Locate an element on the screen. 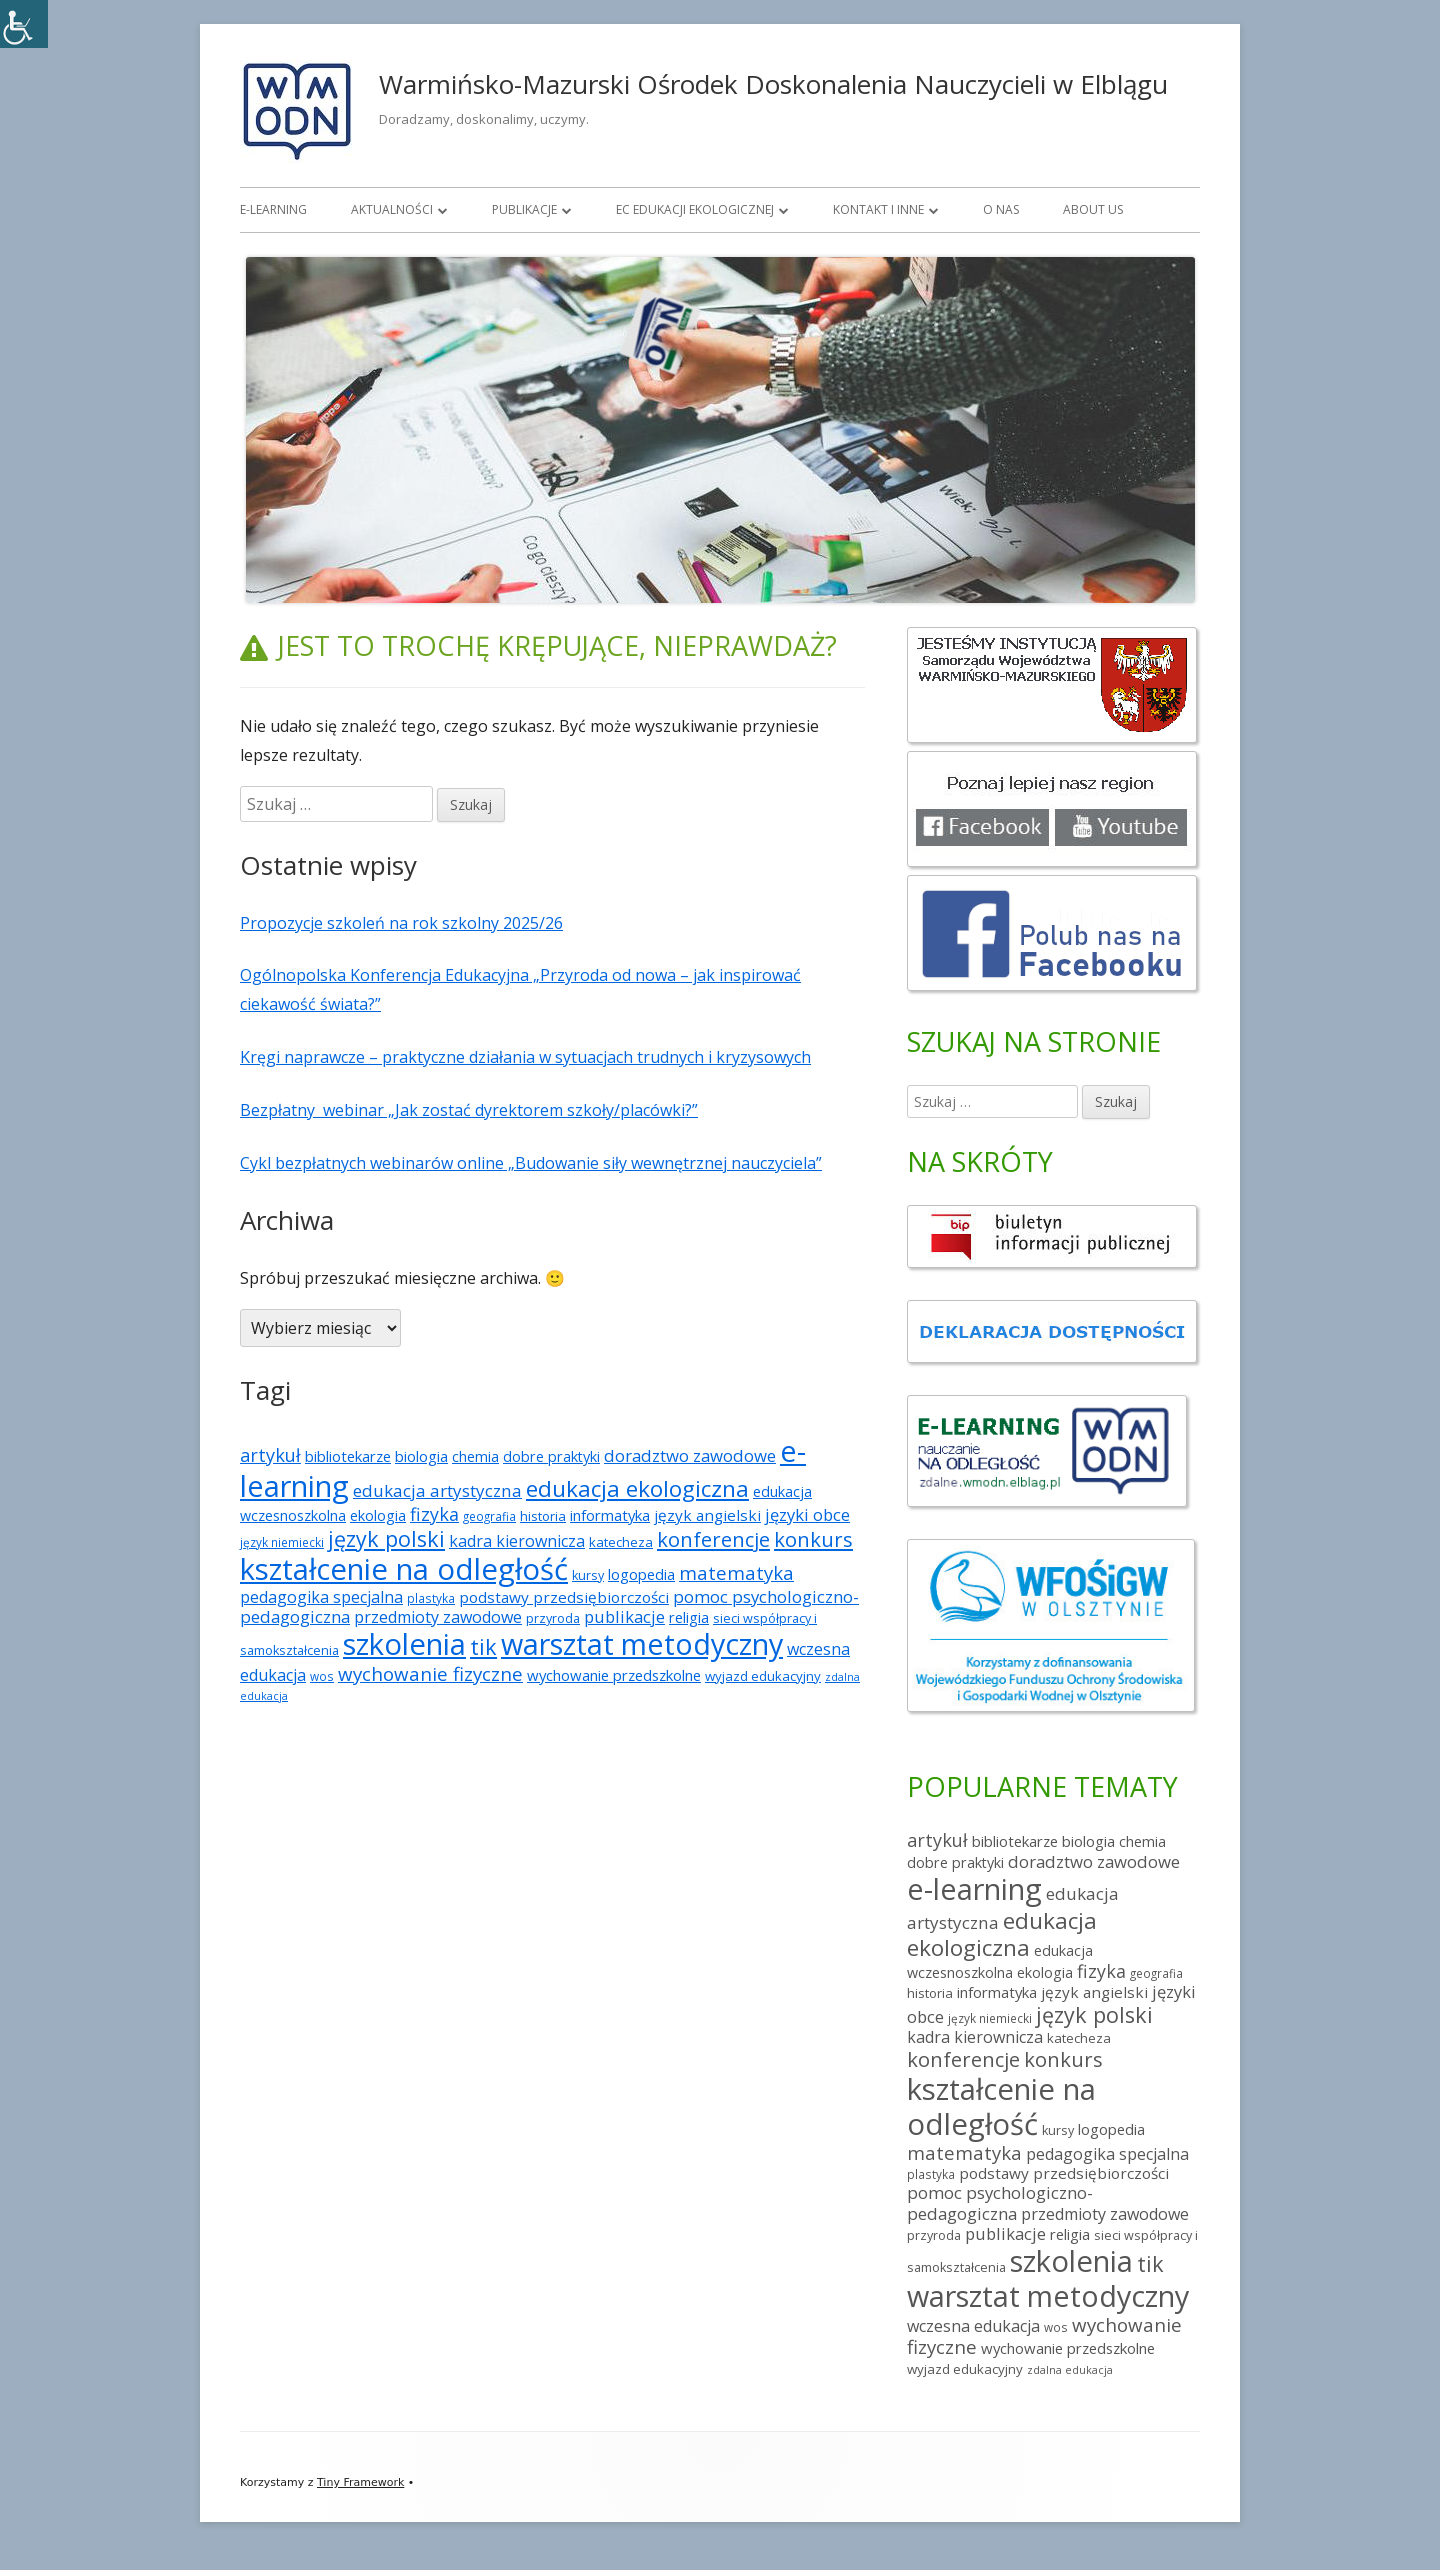 The image size is (1440, 2570). O nas is located at coordinates (1001, 209).